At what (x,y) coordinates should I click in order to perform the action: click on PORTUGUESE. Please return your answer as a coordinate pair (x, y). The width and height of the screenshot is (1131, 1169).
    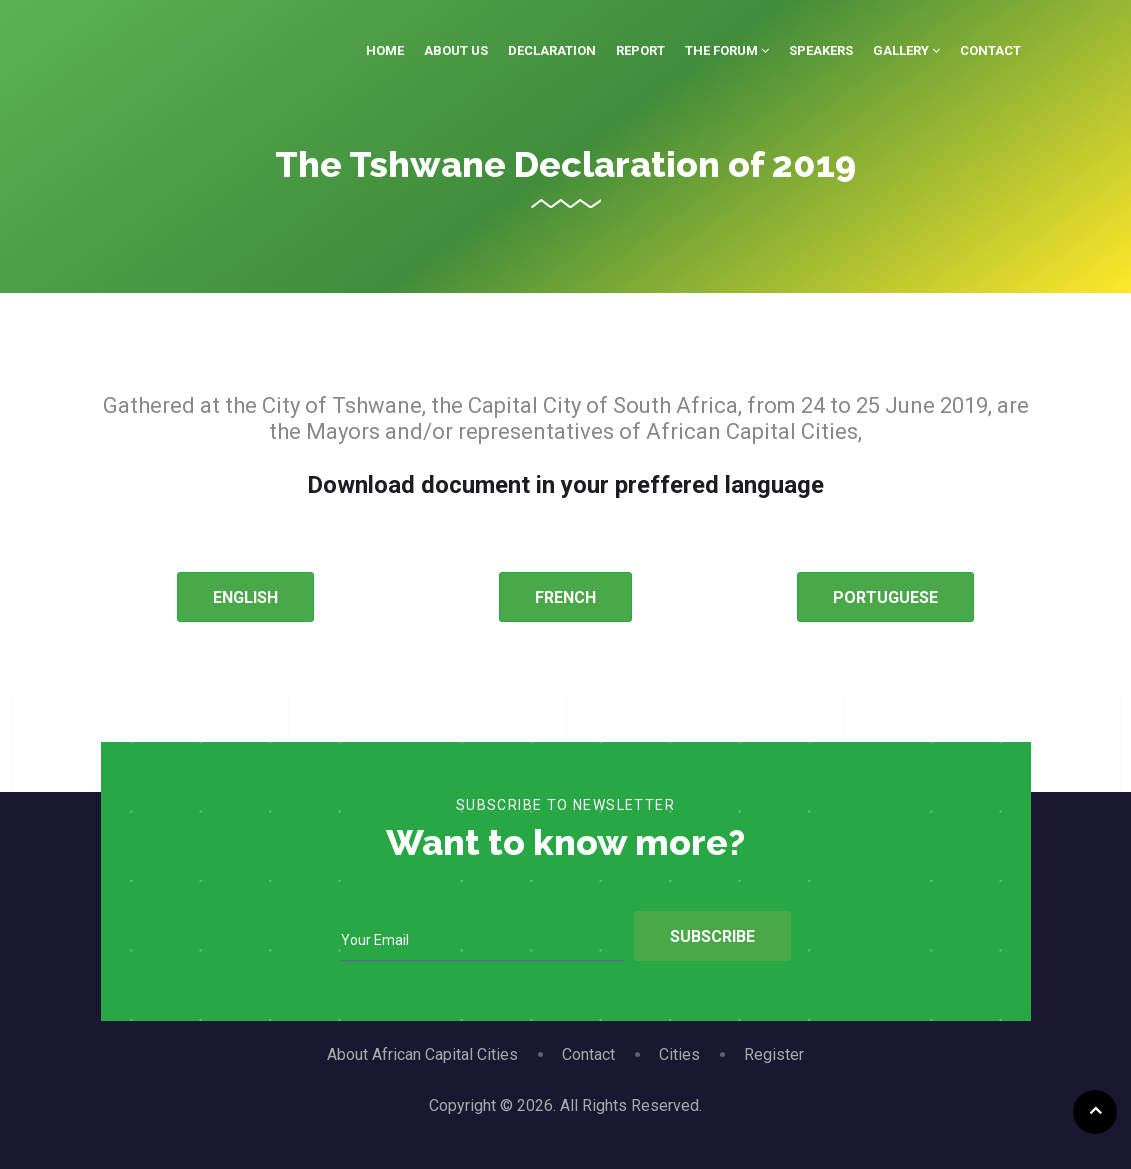
    Looking at the image, I should click on (885, 597).